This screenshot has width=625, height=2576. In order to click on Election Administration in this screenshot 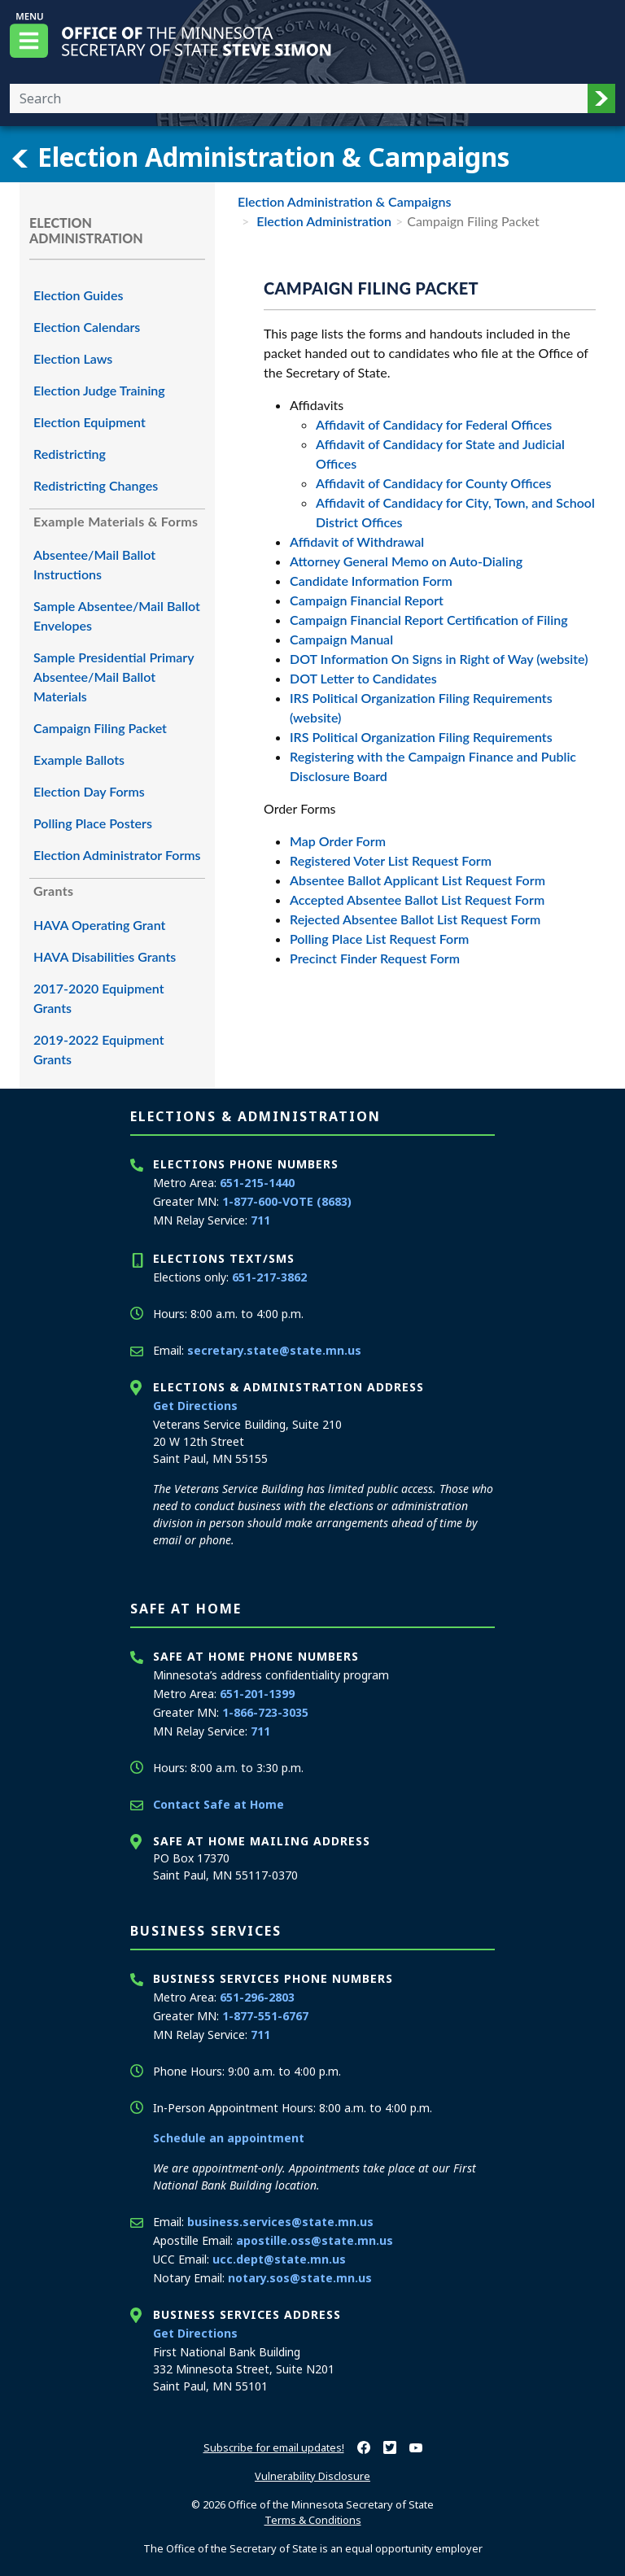, I will do `click(322, 221)`.